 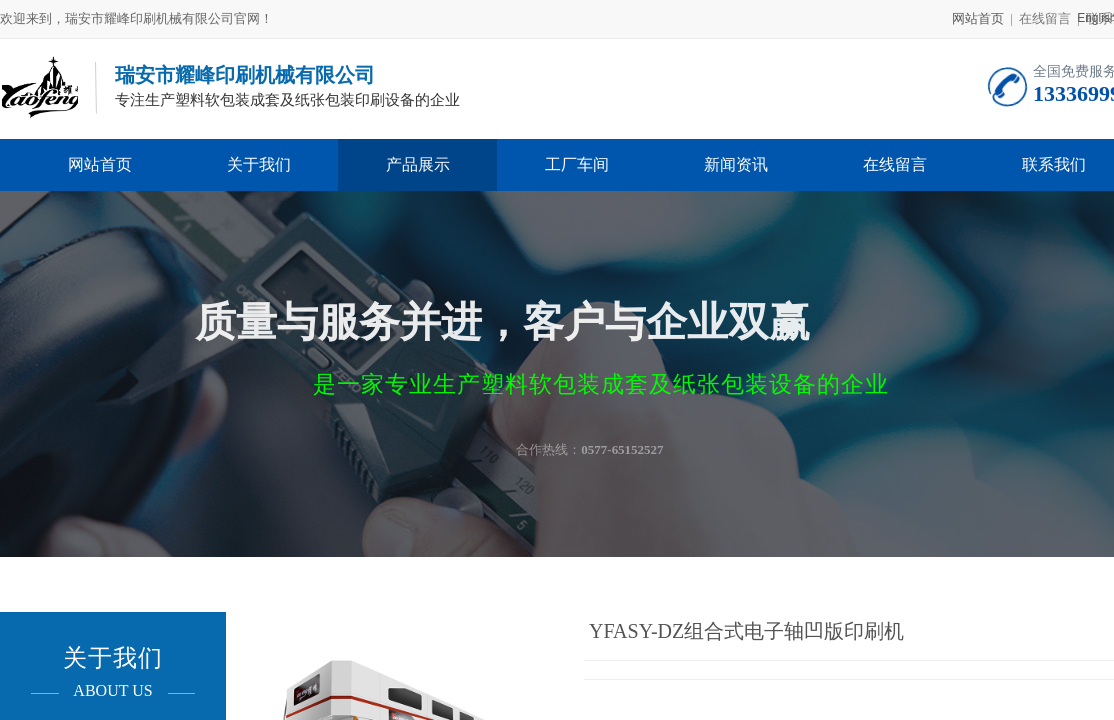 What do you see at coordinates (895, 164) in the screenshot?
I see `在线留言` at bounding box center [895, 164].